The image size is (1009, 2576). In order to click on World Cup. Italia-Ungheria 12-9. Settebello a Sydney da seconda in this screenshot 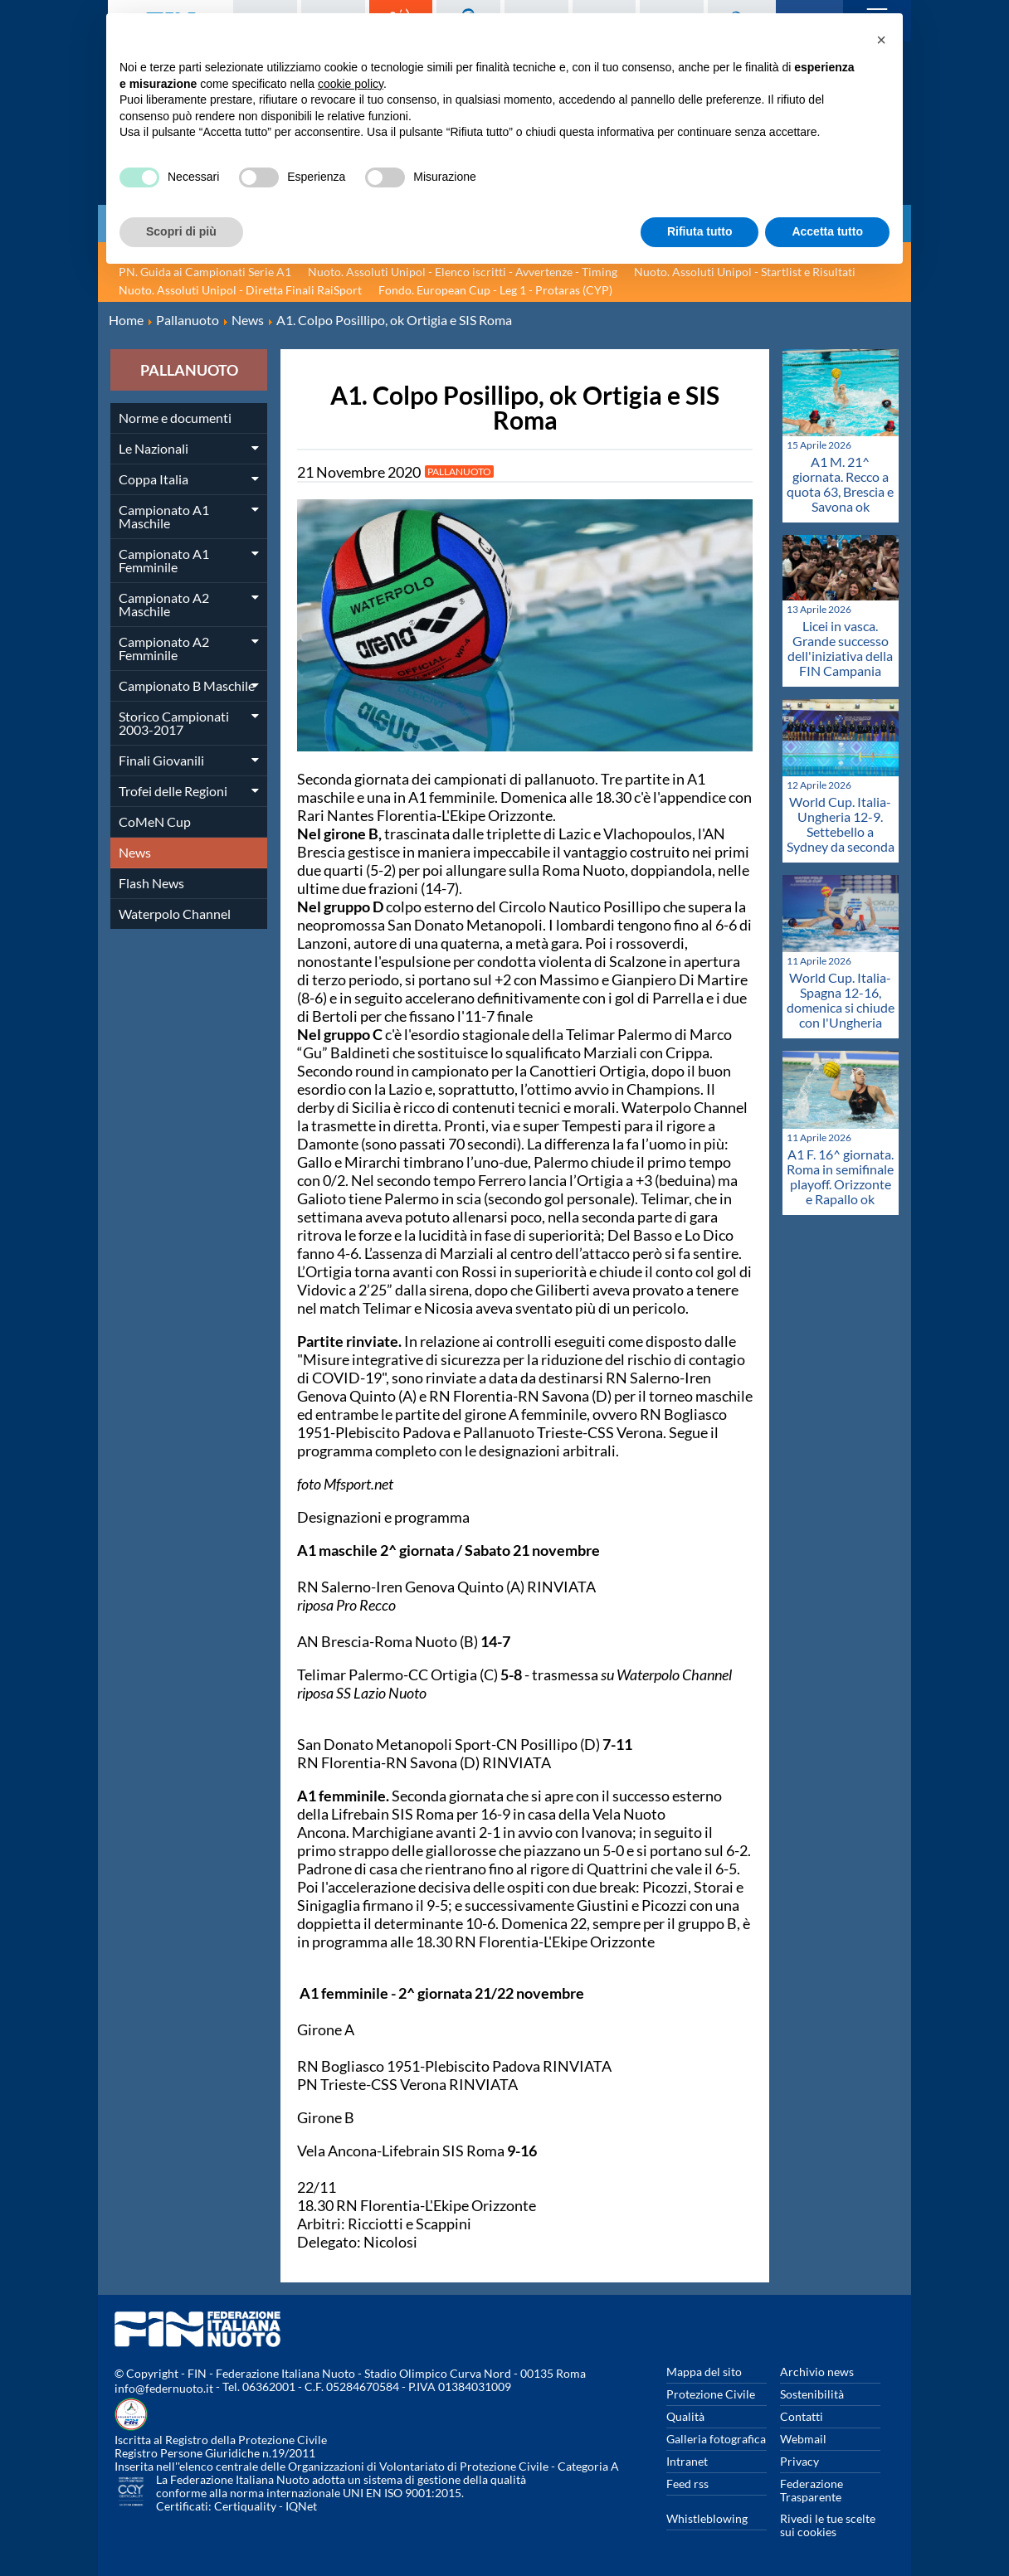, I will do `click(840, 824)`.